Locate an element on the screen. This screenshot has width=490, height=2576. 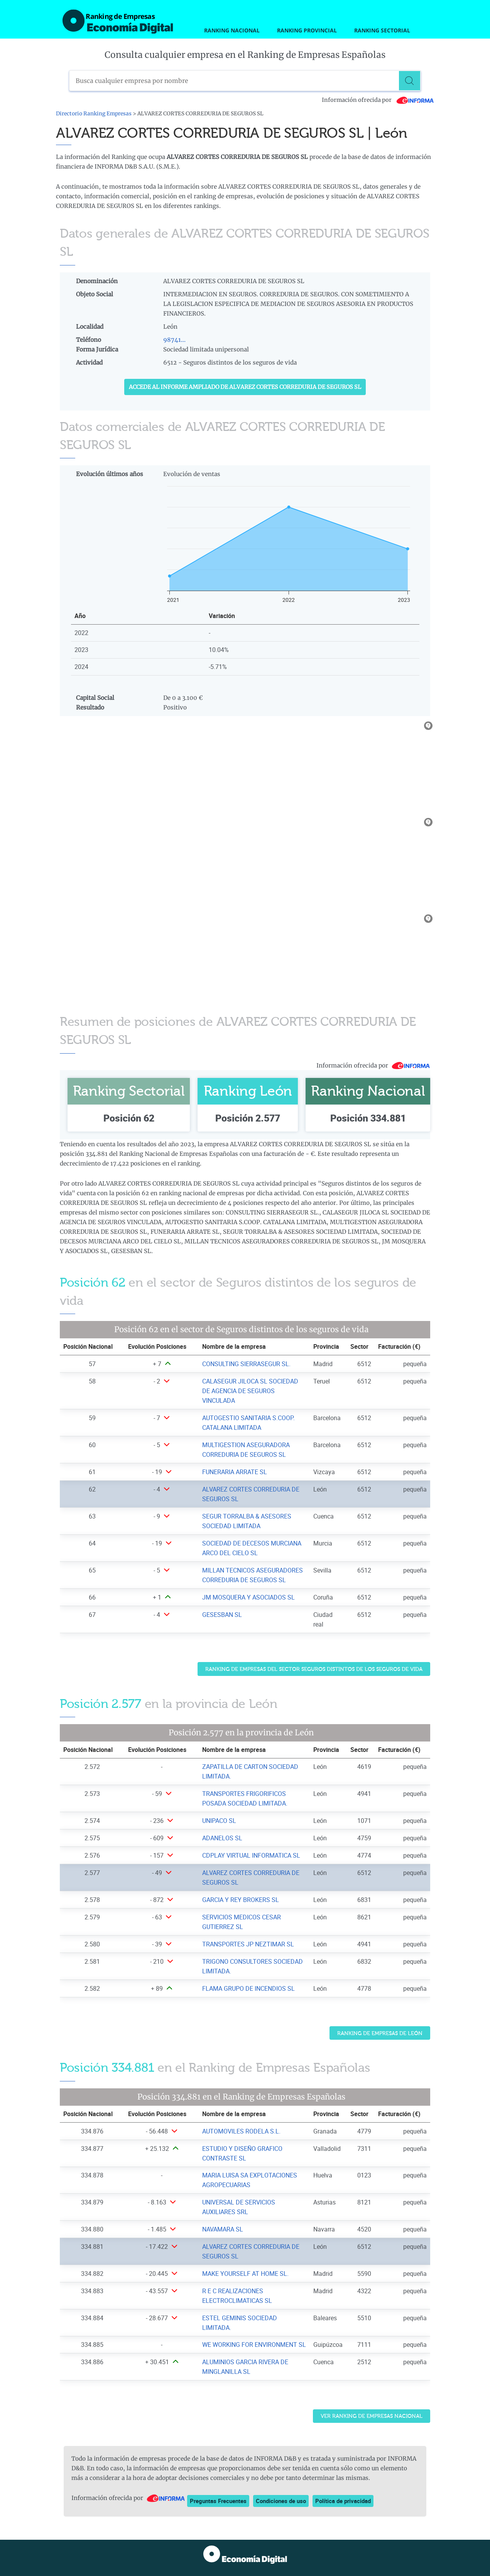
Política de privacidad is located at coordinates (343, 2501).